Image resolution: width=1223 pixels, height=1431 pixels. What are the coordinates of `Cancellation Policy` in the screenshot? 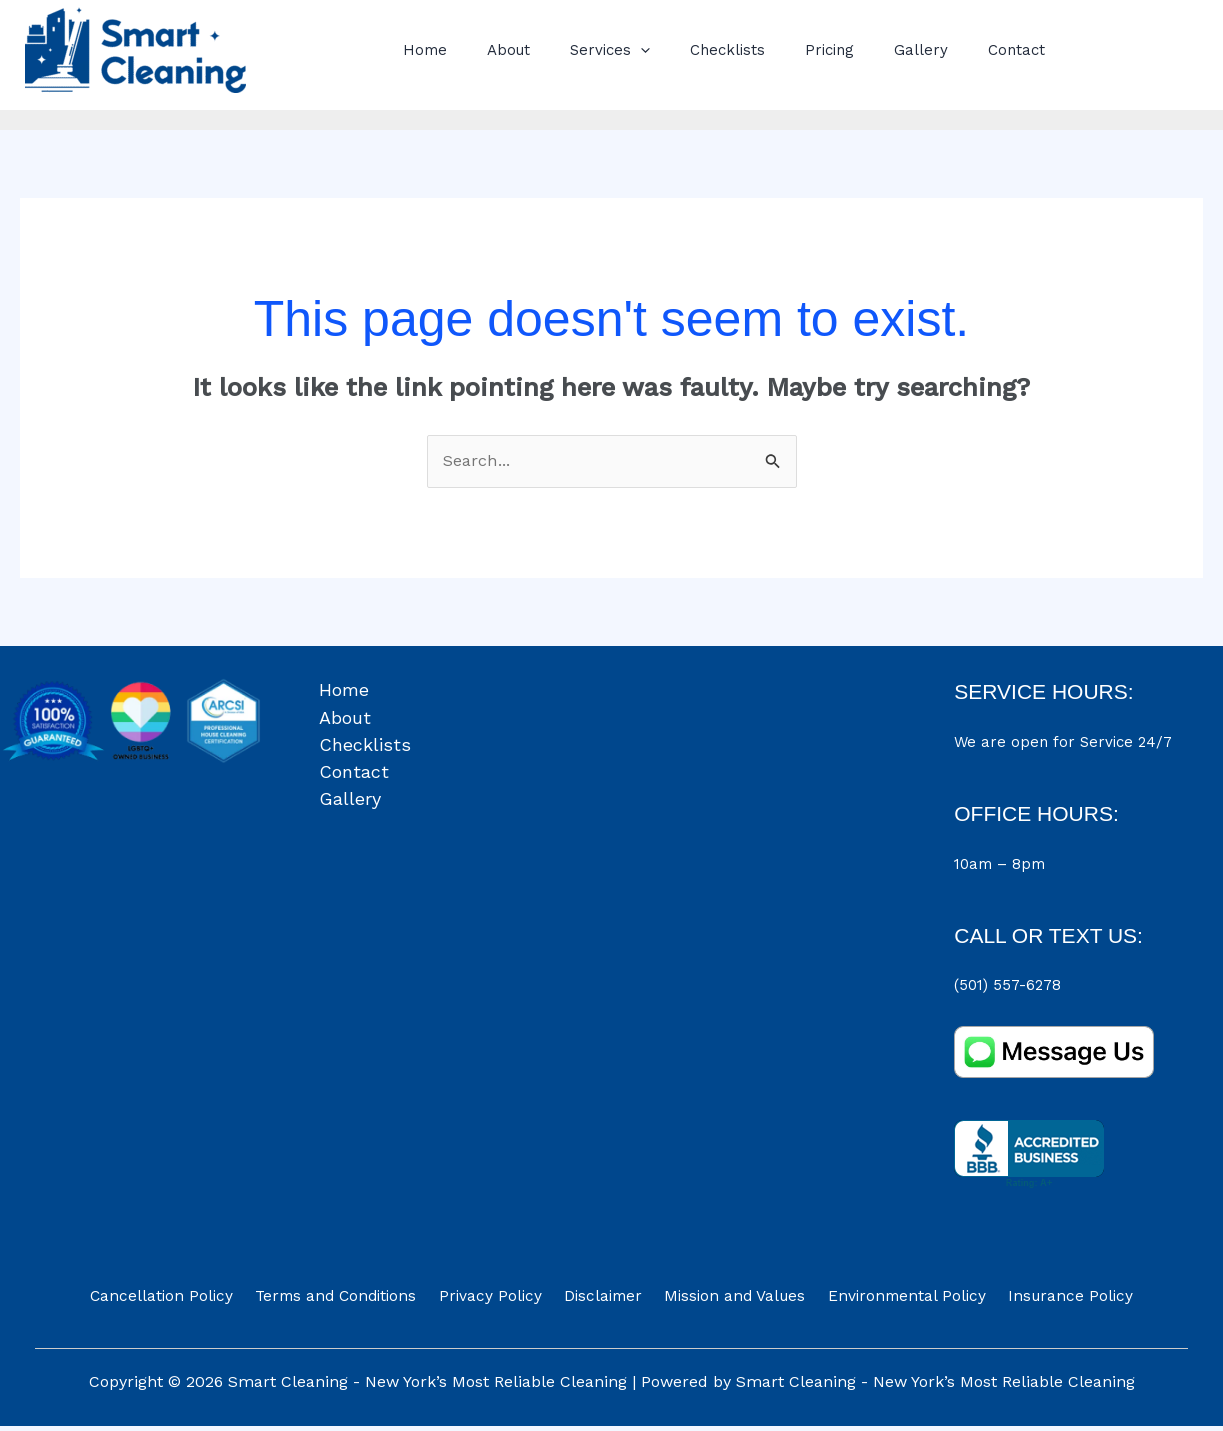 It's located at (186, 1300).